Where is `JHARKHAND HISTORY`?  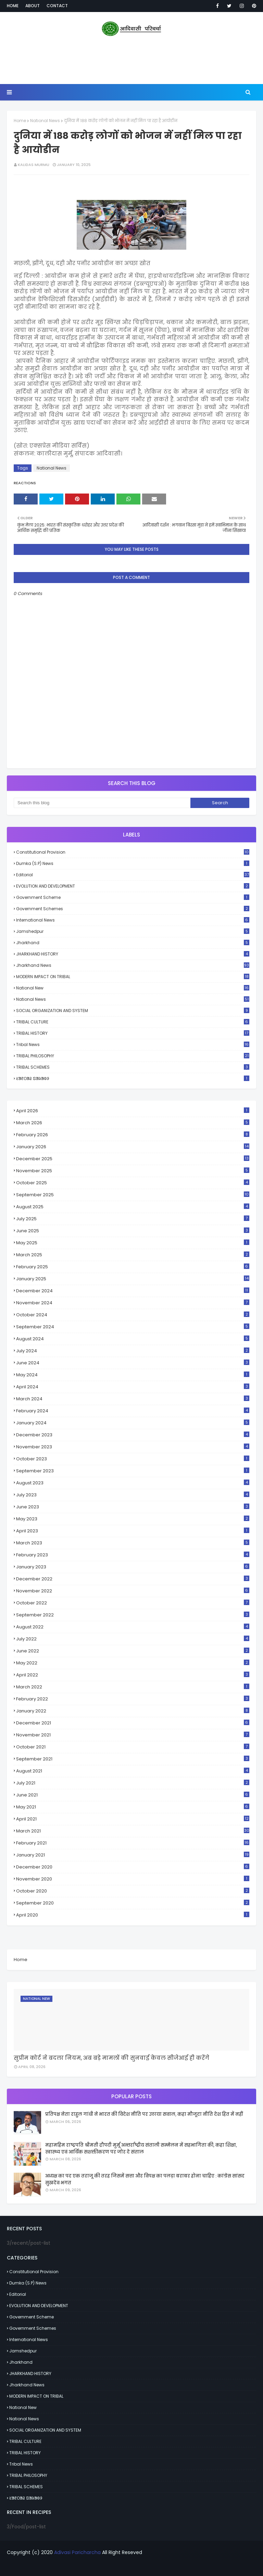 JHARKHAND HISTORY is located at coordinates (132, 954).